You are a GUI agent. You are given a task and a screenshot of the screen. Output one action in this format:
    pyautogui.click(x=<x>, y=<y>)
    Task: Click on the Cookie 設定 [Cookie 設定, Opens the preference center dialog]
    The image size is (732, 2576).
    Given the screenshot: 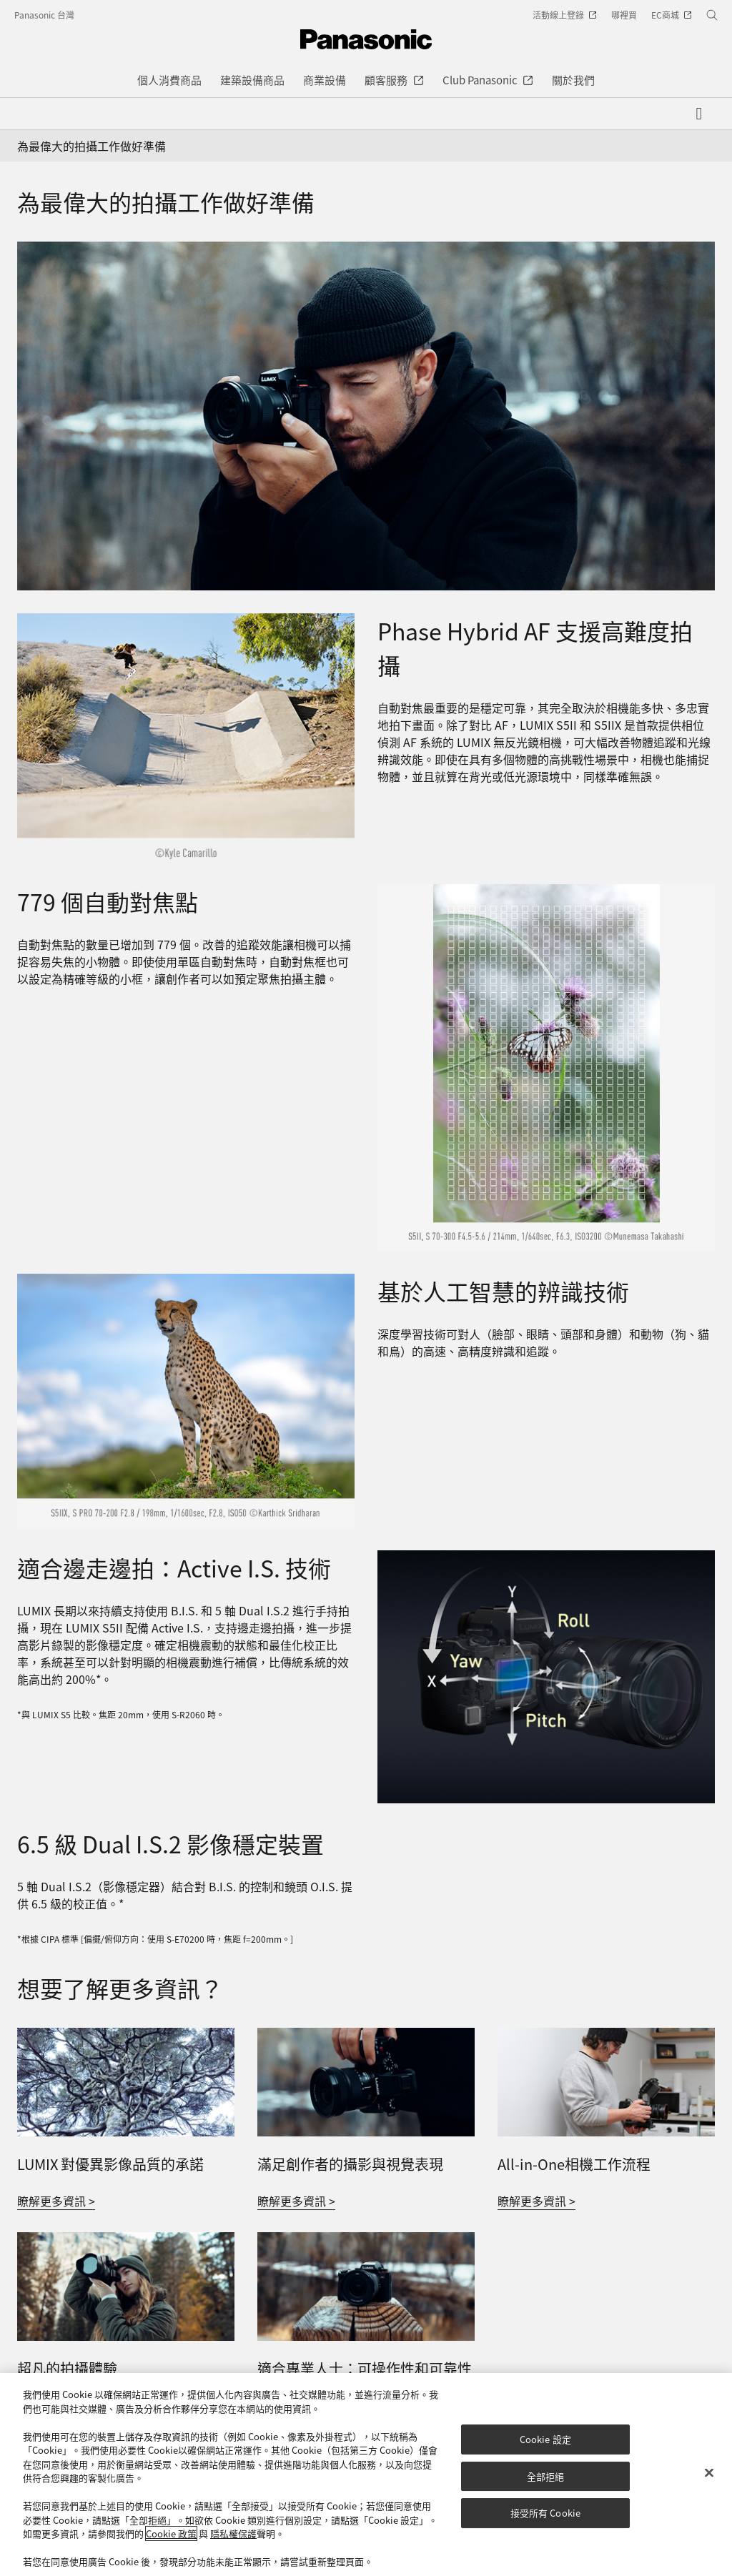 What is the action you would take?
    pyautogui.click(x=545, y=2439)
    